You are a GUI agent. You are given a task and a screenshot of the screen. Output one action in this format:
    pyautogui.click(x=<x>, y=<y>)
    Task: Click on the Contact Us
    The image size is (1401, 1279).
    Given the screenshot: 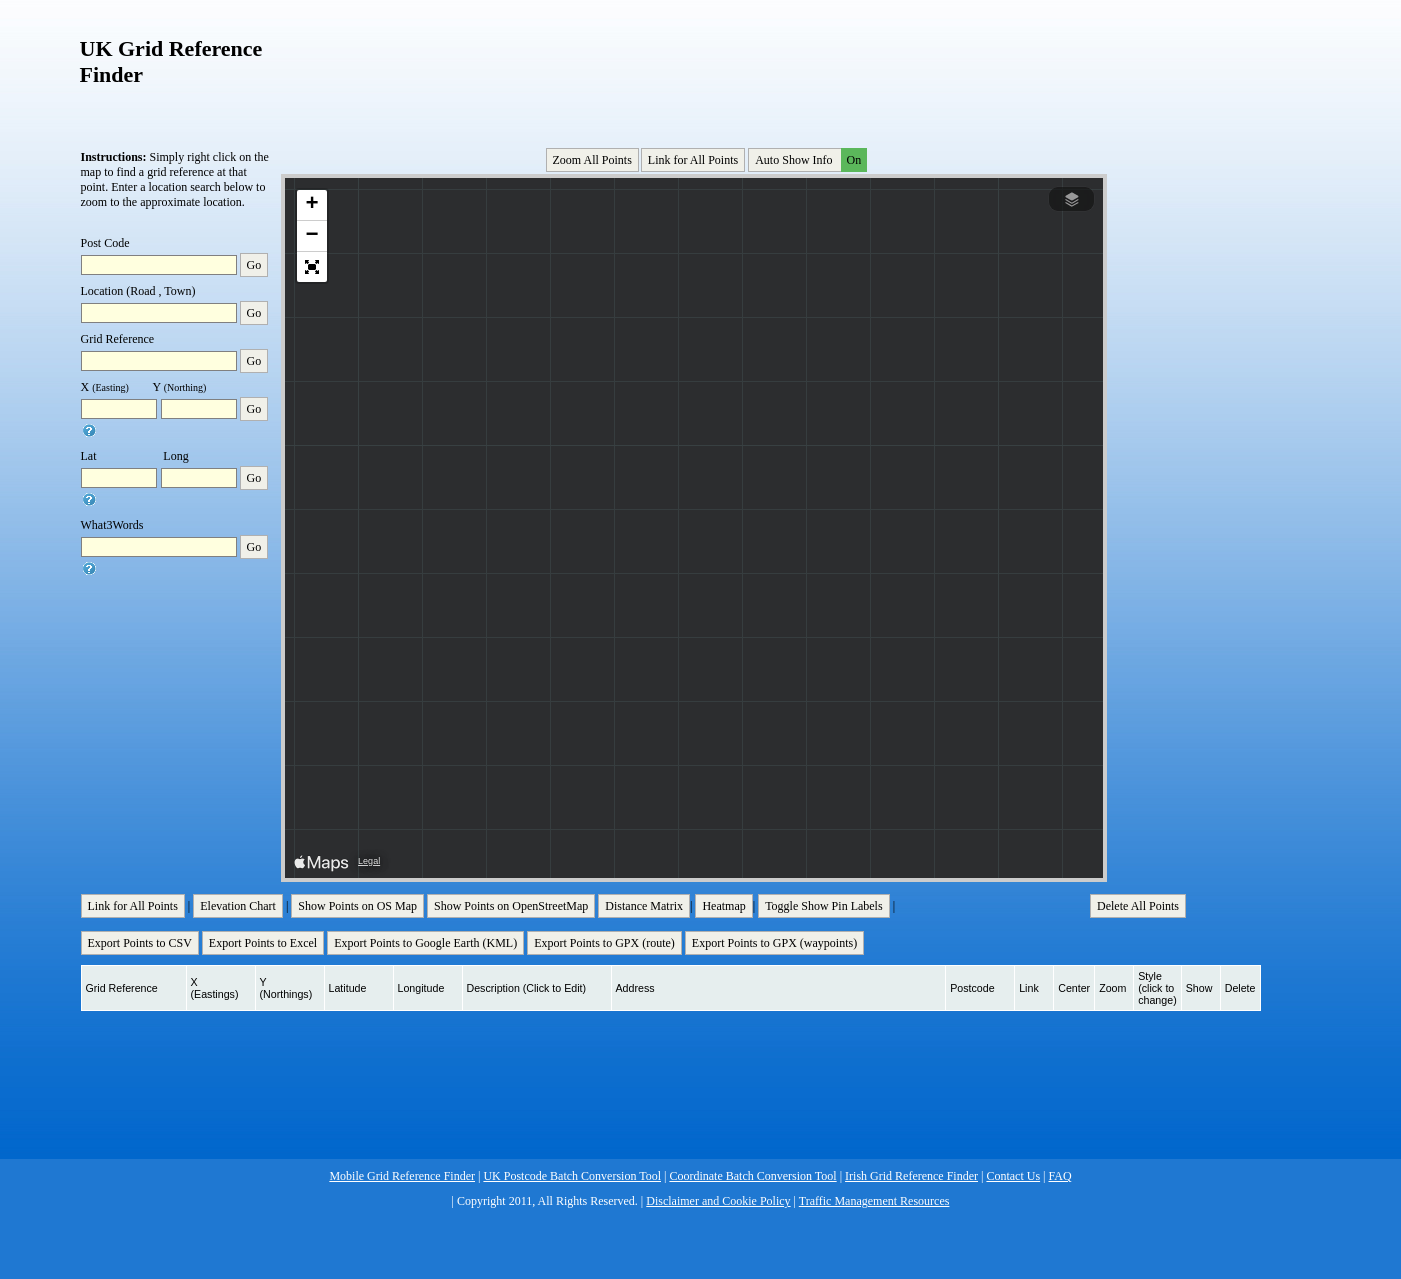 What is the action you would take?
    pyautogui.click(x=1013, y=1176)
    